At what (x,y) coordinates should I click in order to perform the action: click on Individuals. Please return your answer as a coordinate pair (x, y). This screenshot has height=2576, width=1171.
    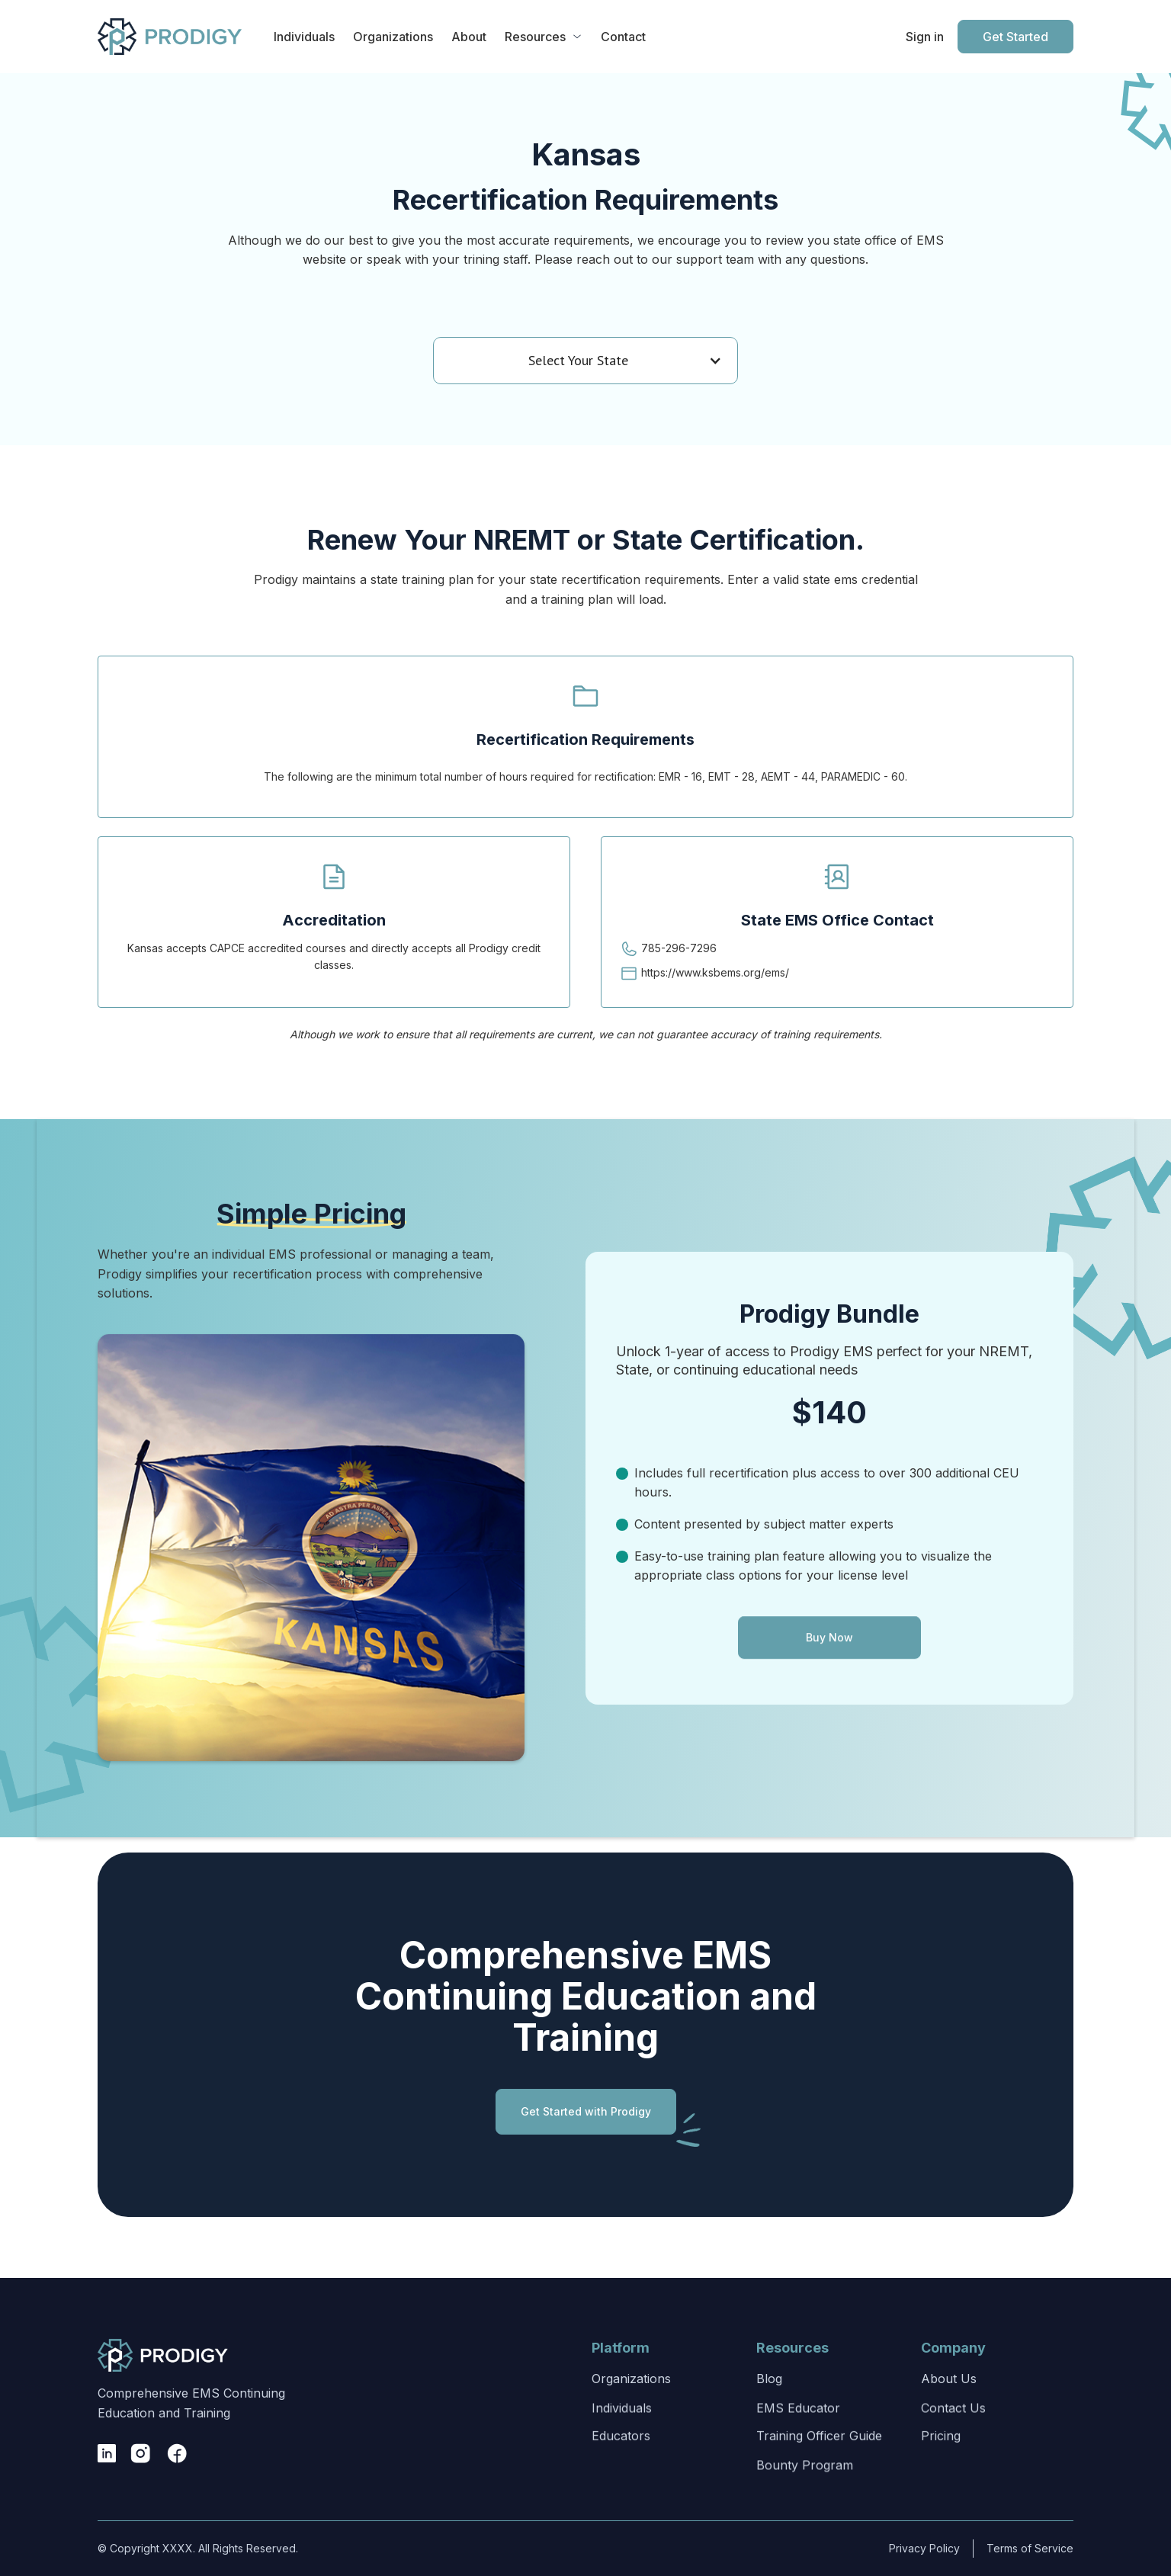
    Looking at the image, I should click on (622, 2441).